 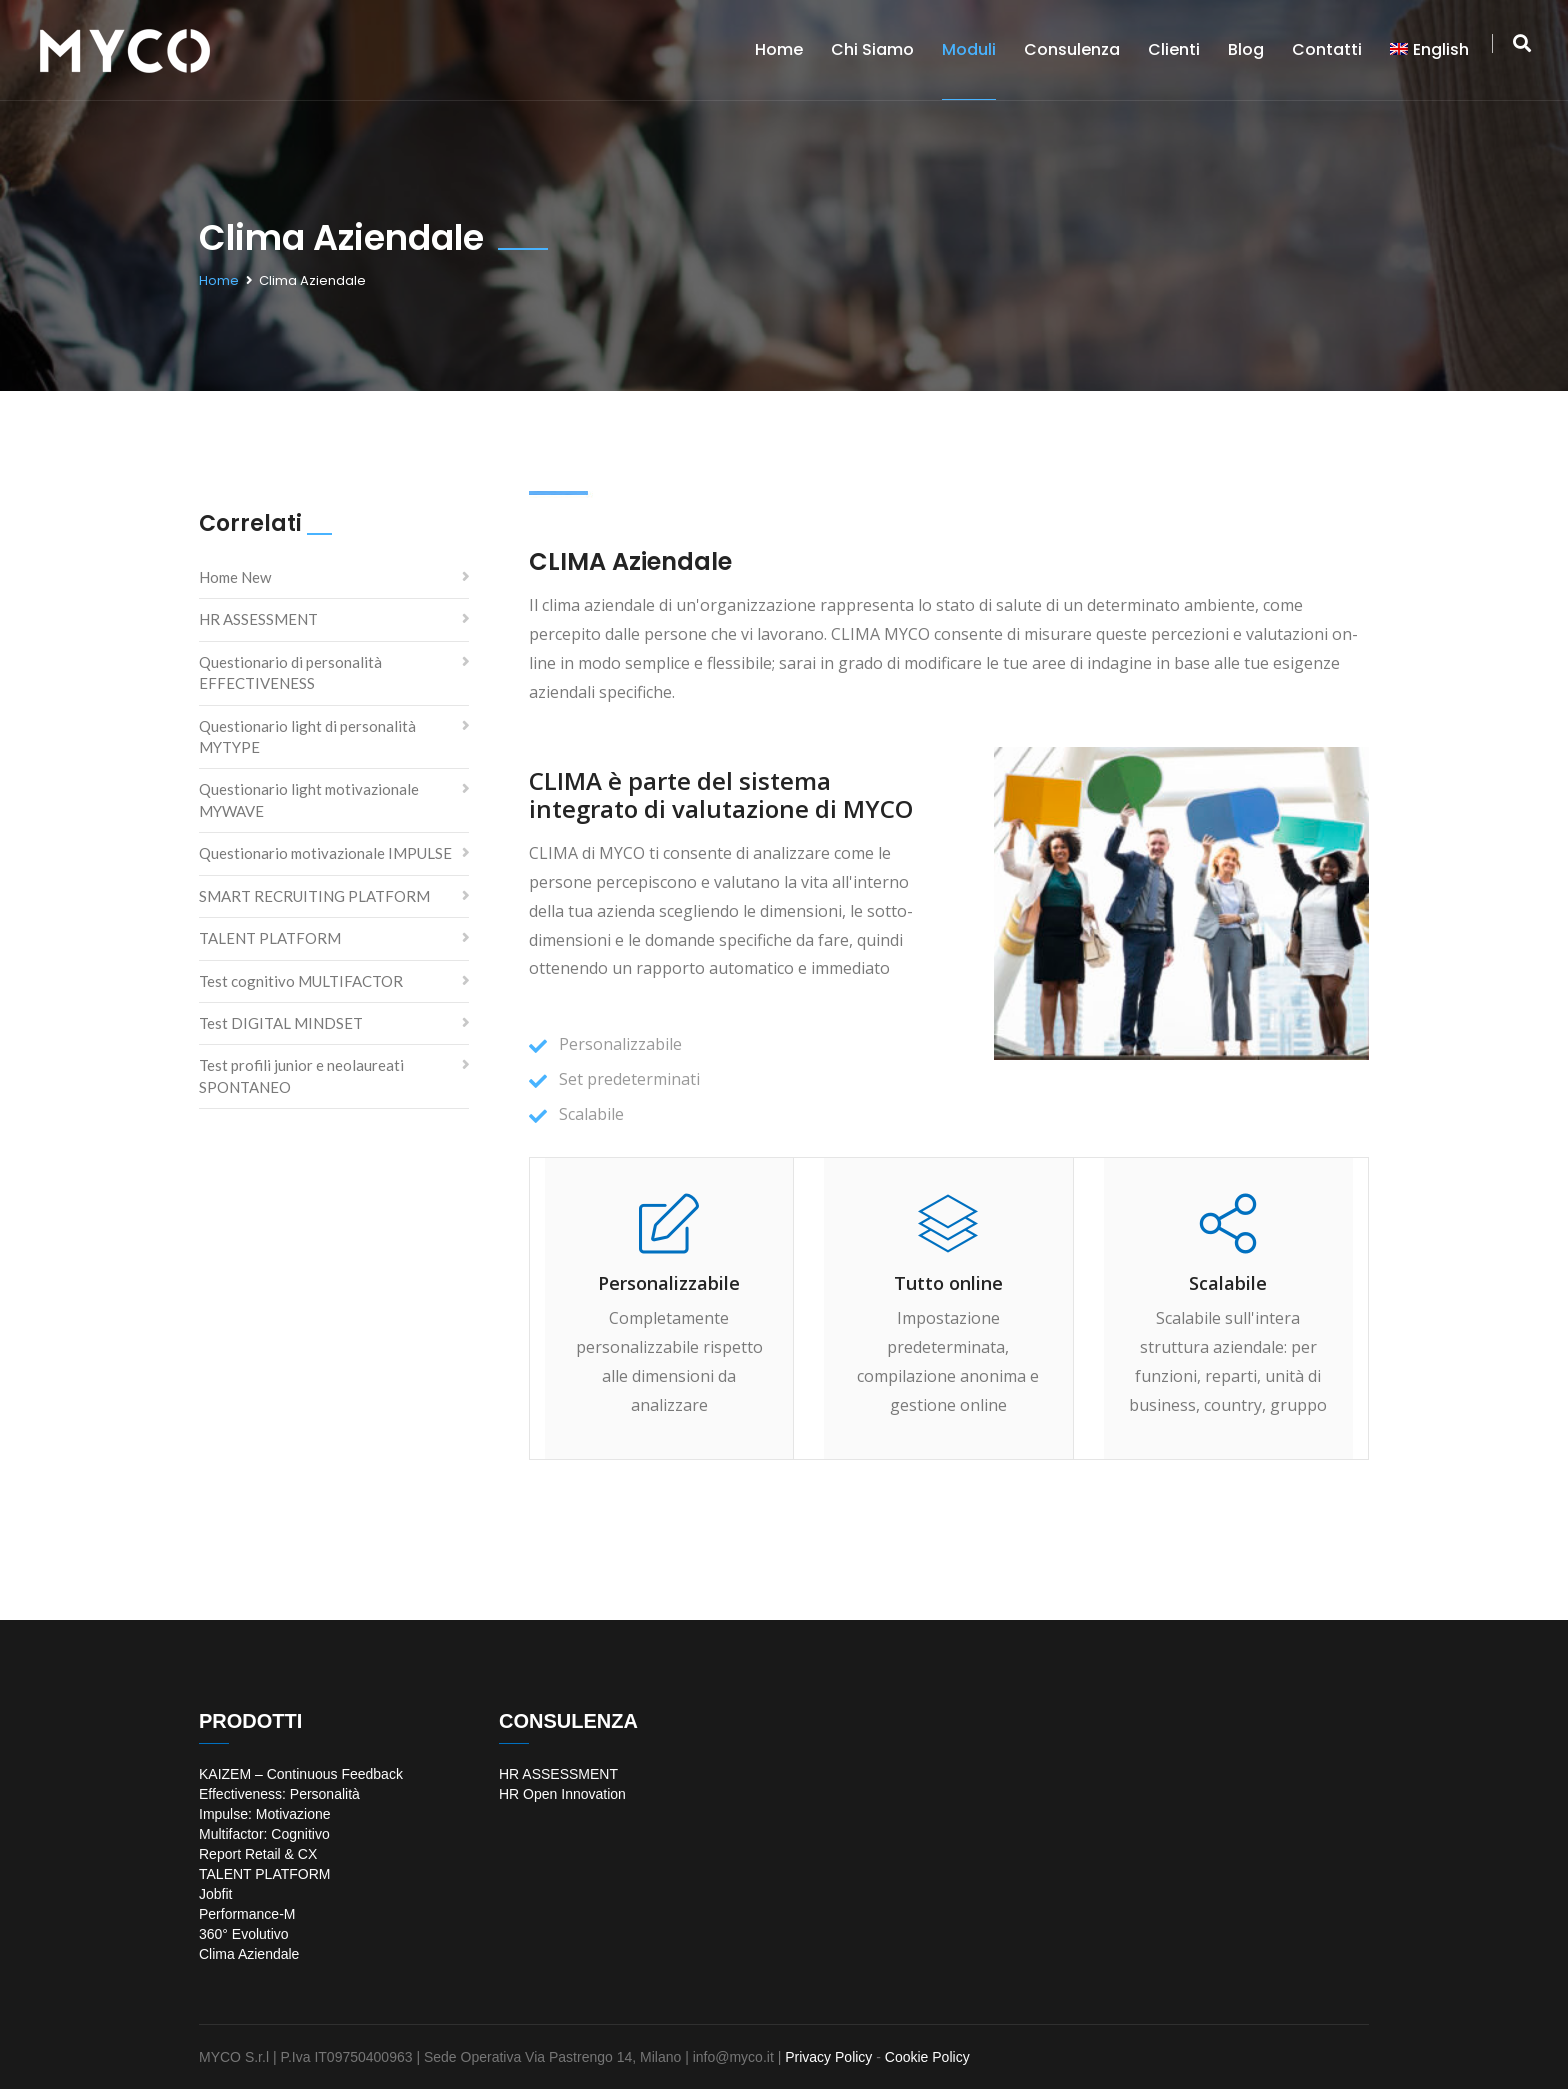 What do you see at coordinates (828, 2057) in the screenshot?
I see `Privacy Policy` at bounding box center [828, 2057].